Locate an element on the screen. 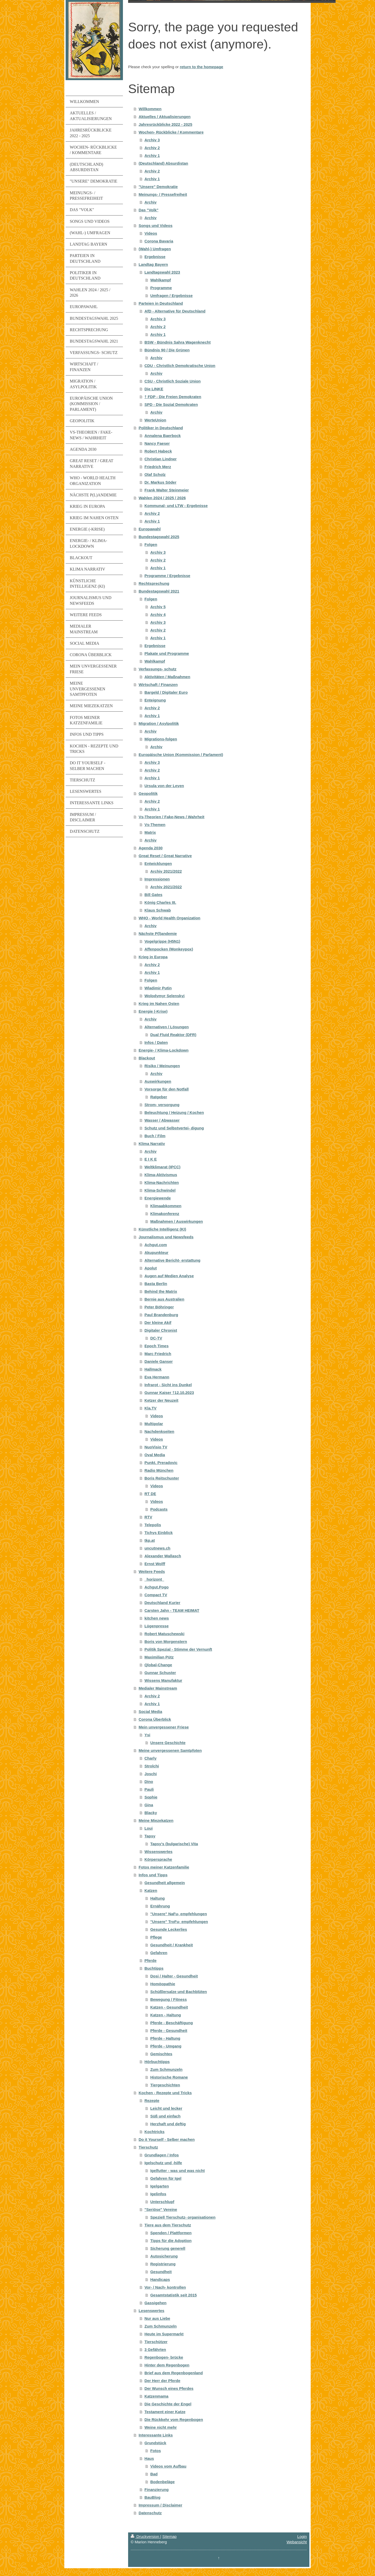 The height and width of the screenshot is (2576, 375). 3 Gefährten is located at coordinates (155, 2349).